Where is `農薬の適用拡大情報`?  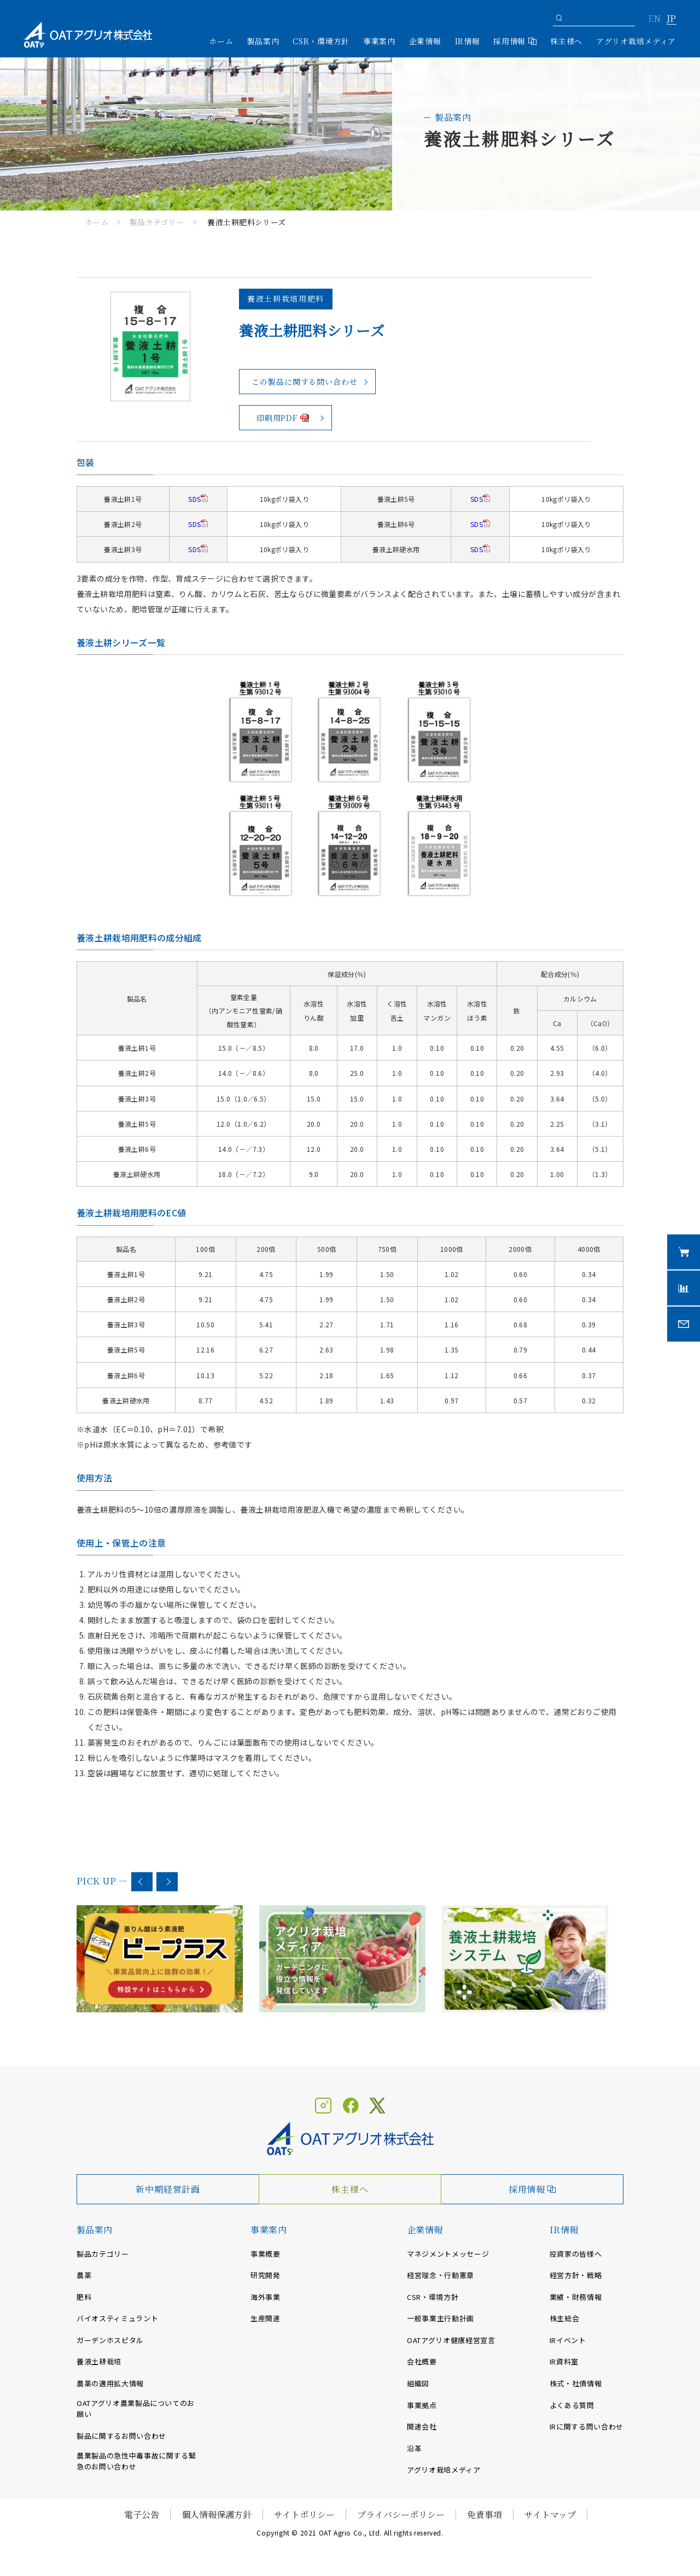 農薬の適用拡大情報 is located at coordinates (110, 2383).